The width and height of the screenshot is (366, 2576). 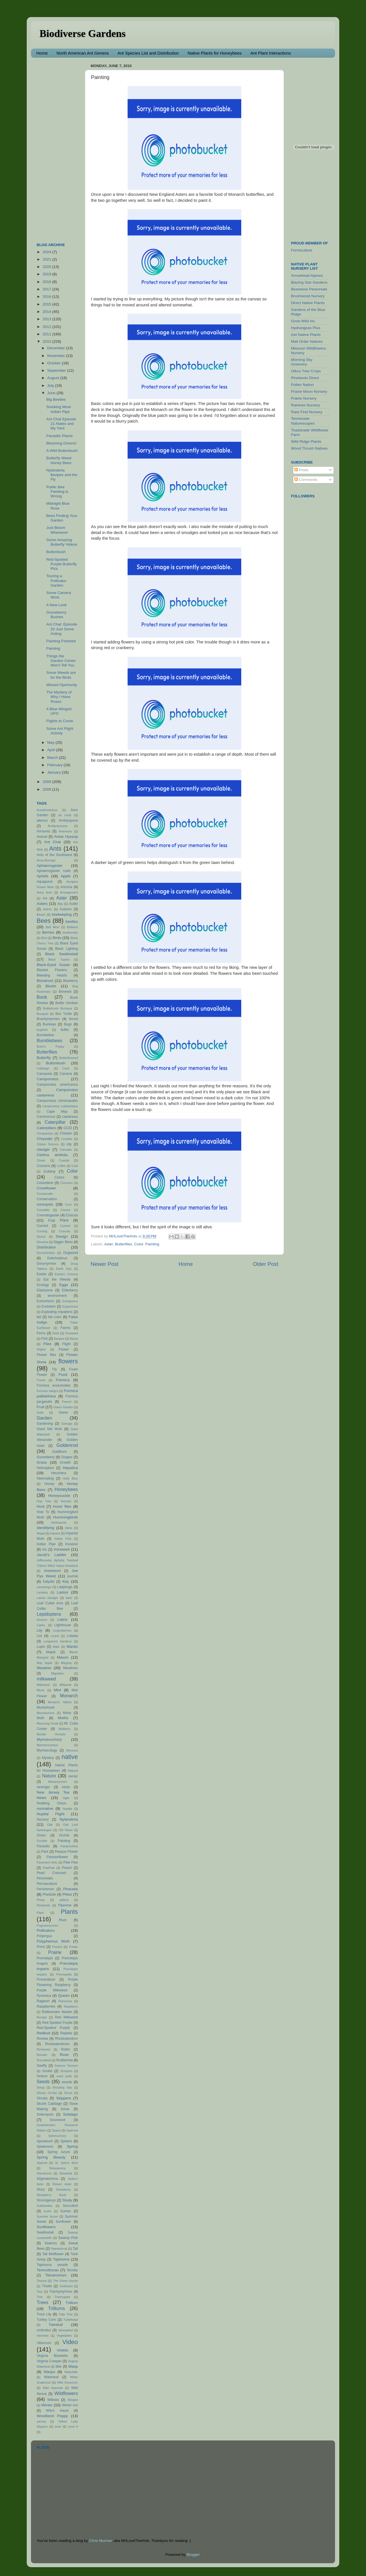 What do you see at coordinates (66, 1457) in the screenshot?
I see `Grapes` at bounding box center [66, 1457].